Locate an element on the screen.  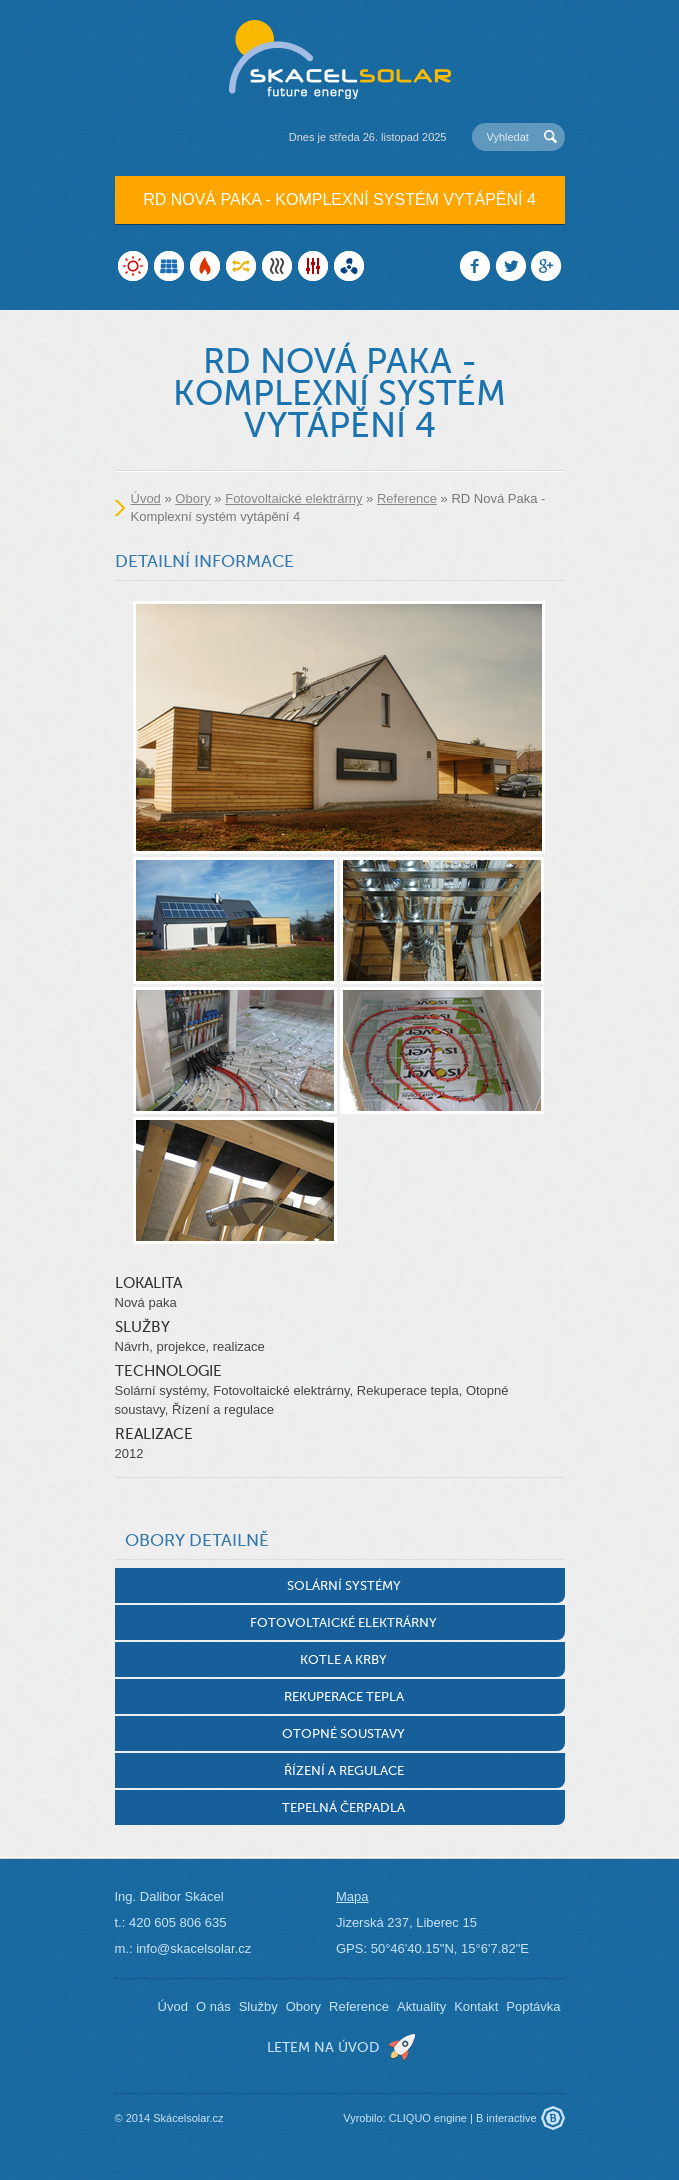
O nás is located at coordinates (213, 2006).